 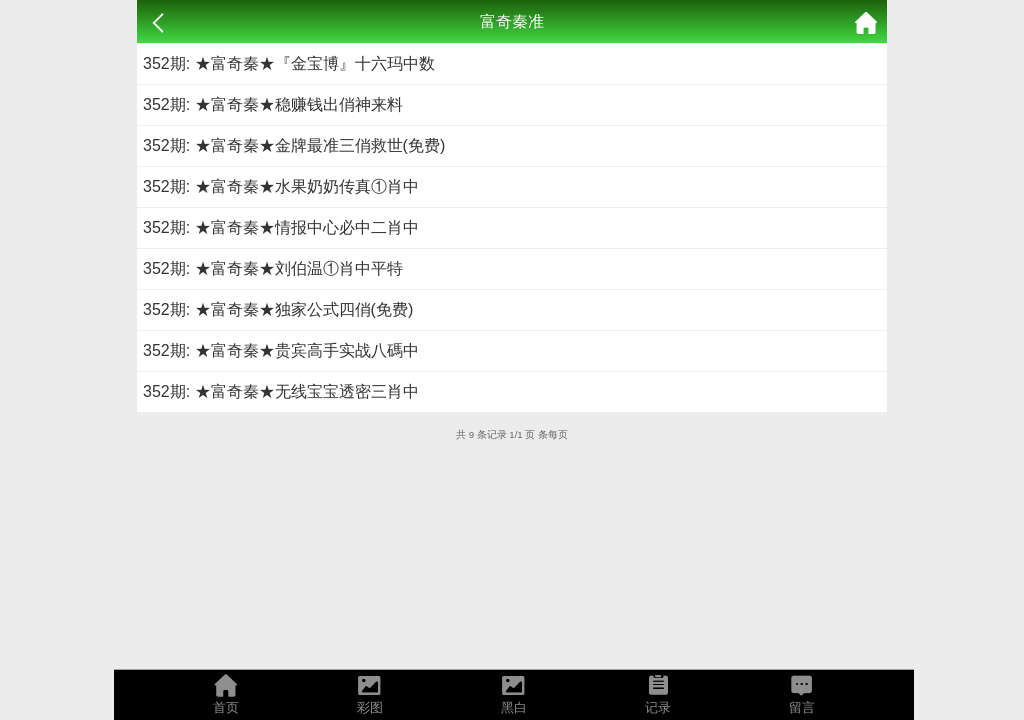 I want to click on 352期: ★富奇秦★『金宝博』十六玛中数, so click(x=289, y=63).